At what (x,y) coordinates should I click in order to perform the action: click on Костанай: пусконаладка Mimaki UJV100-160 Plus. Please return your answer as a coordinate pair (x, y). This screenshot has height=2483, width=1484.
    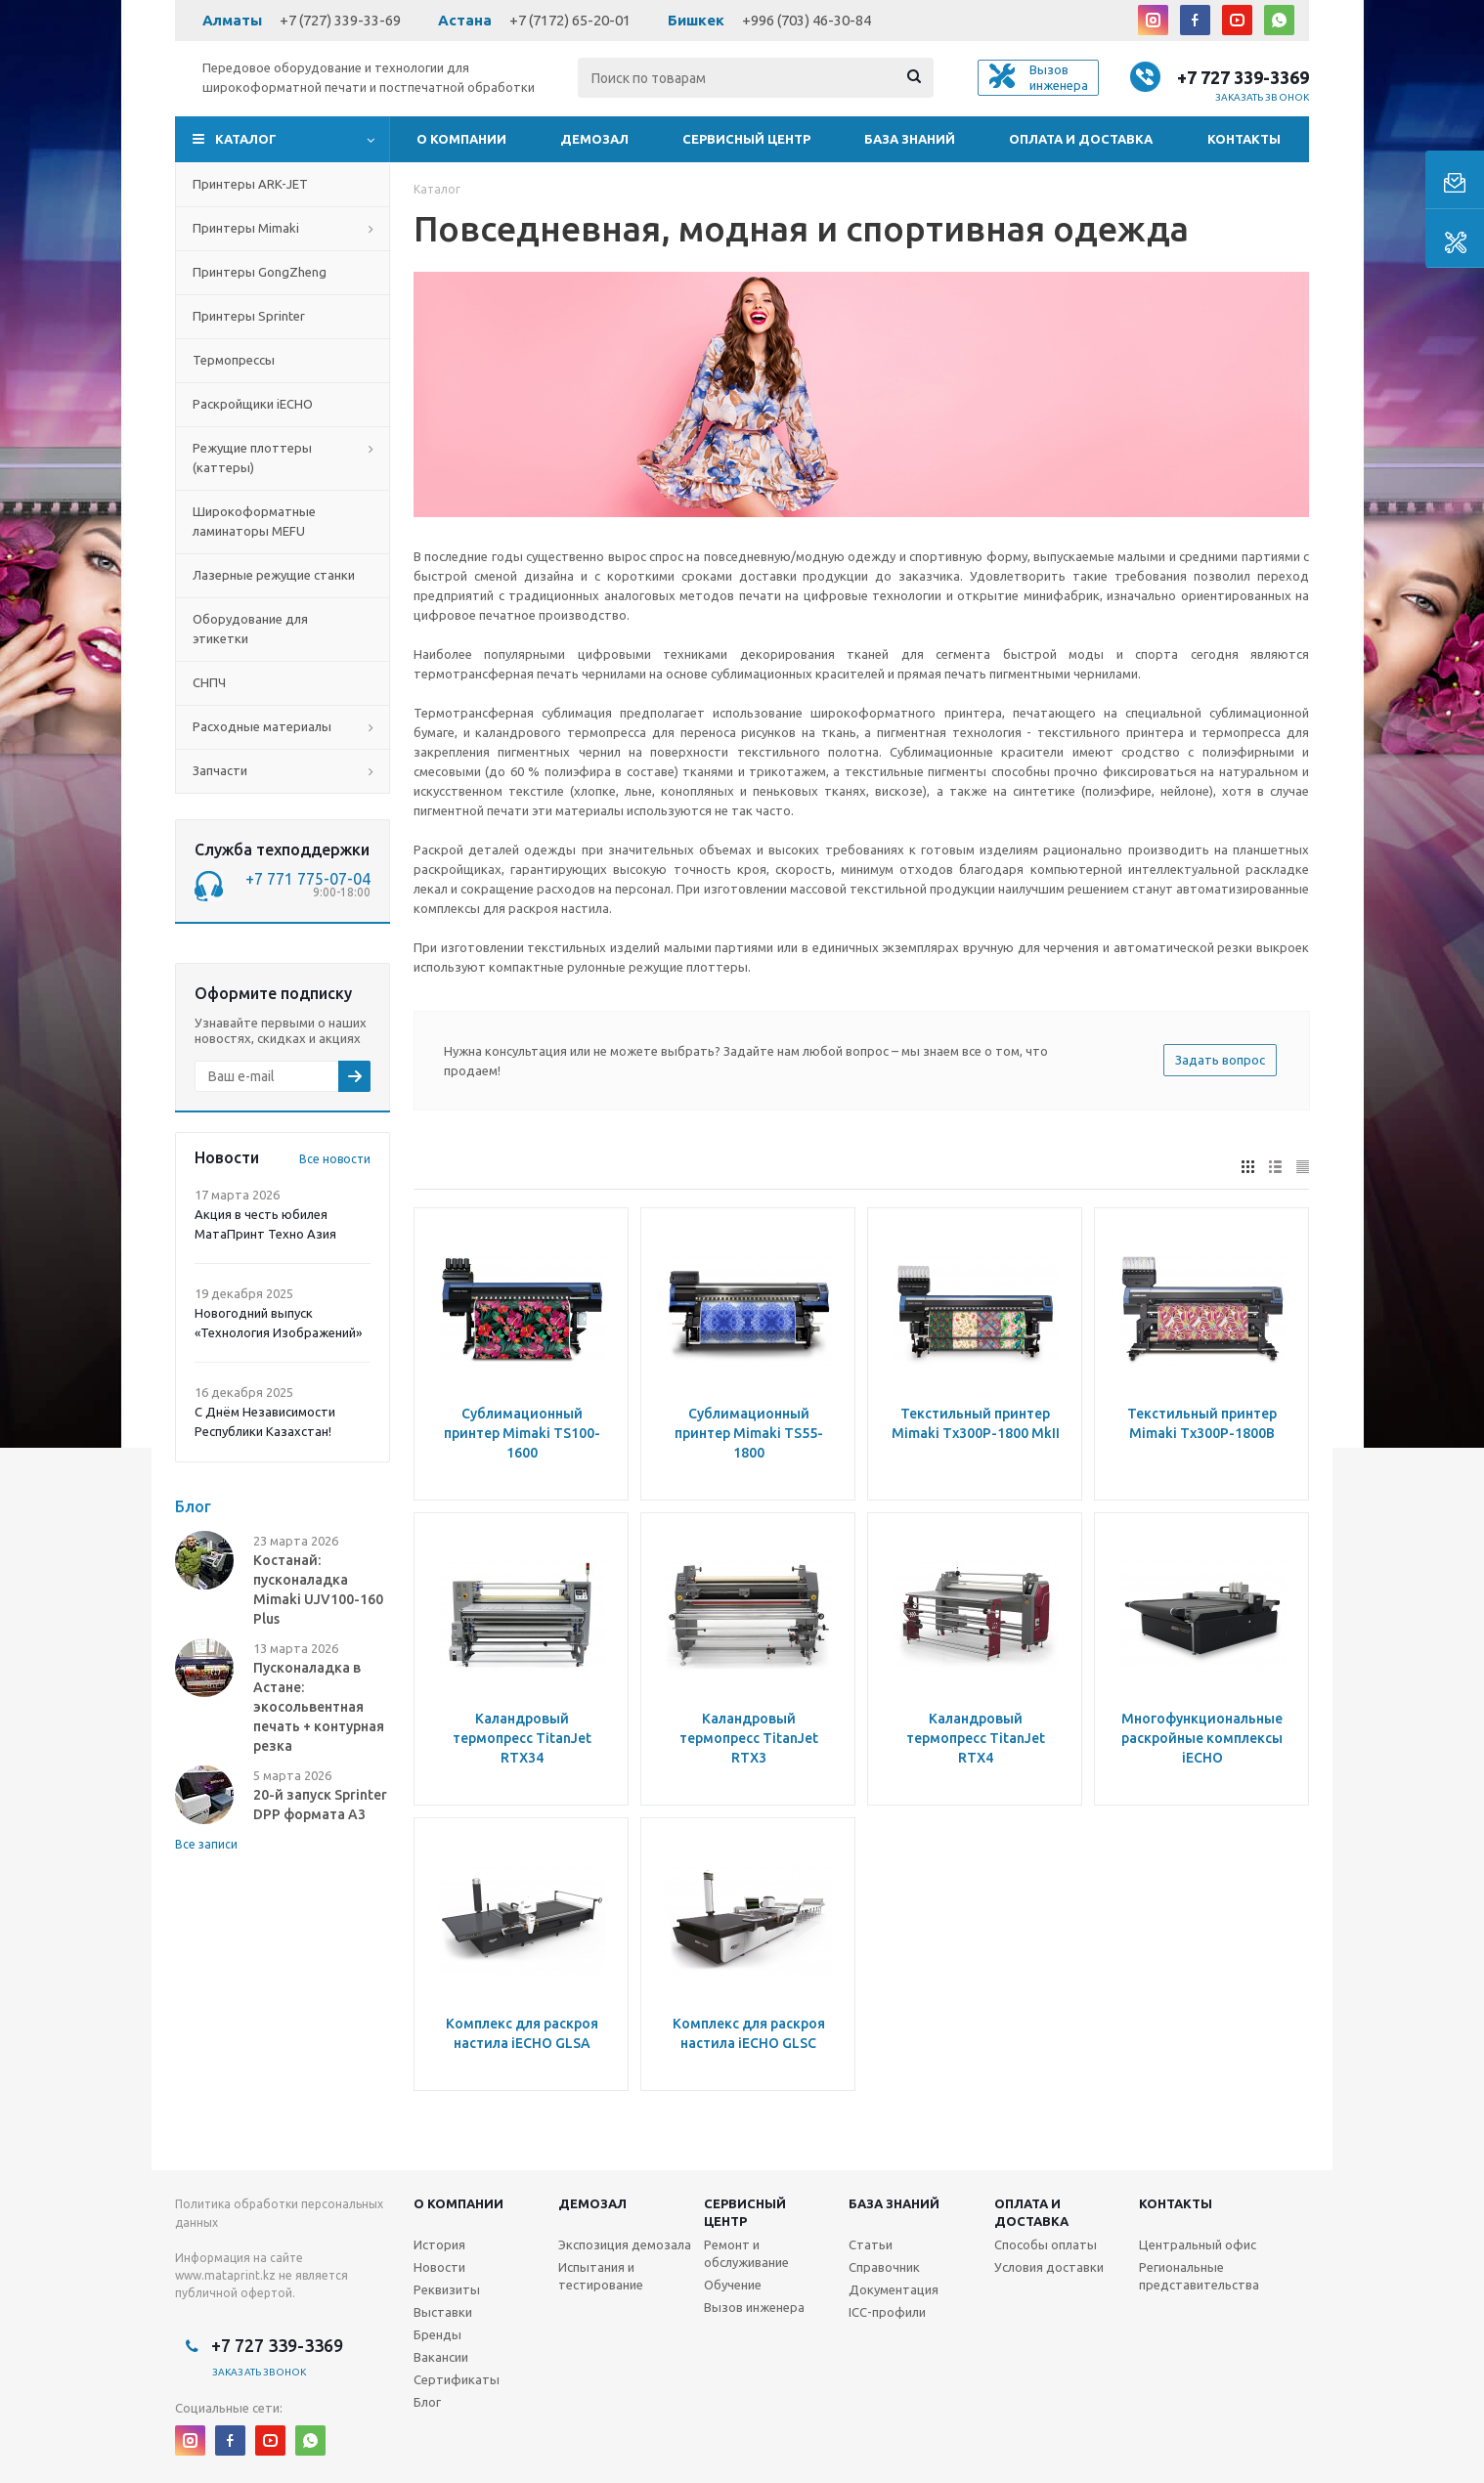
    Looking at the image, I should click on (318, 1589).